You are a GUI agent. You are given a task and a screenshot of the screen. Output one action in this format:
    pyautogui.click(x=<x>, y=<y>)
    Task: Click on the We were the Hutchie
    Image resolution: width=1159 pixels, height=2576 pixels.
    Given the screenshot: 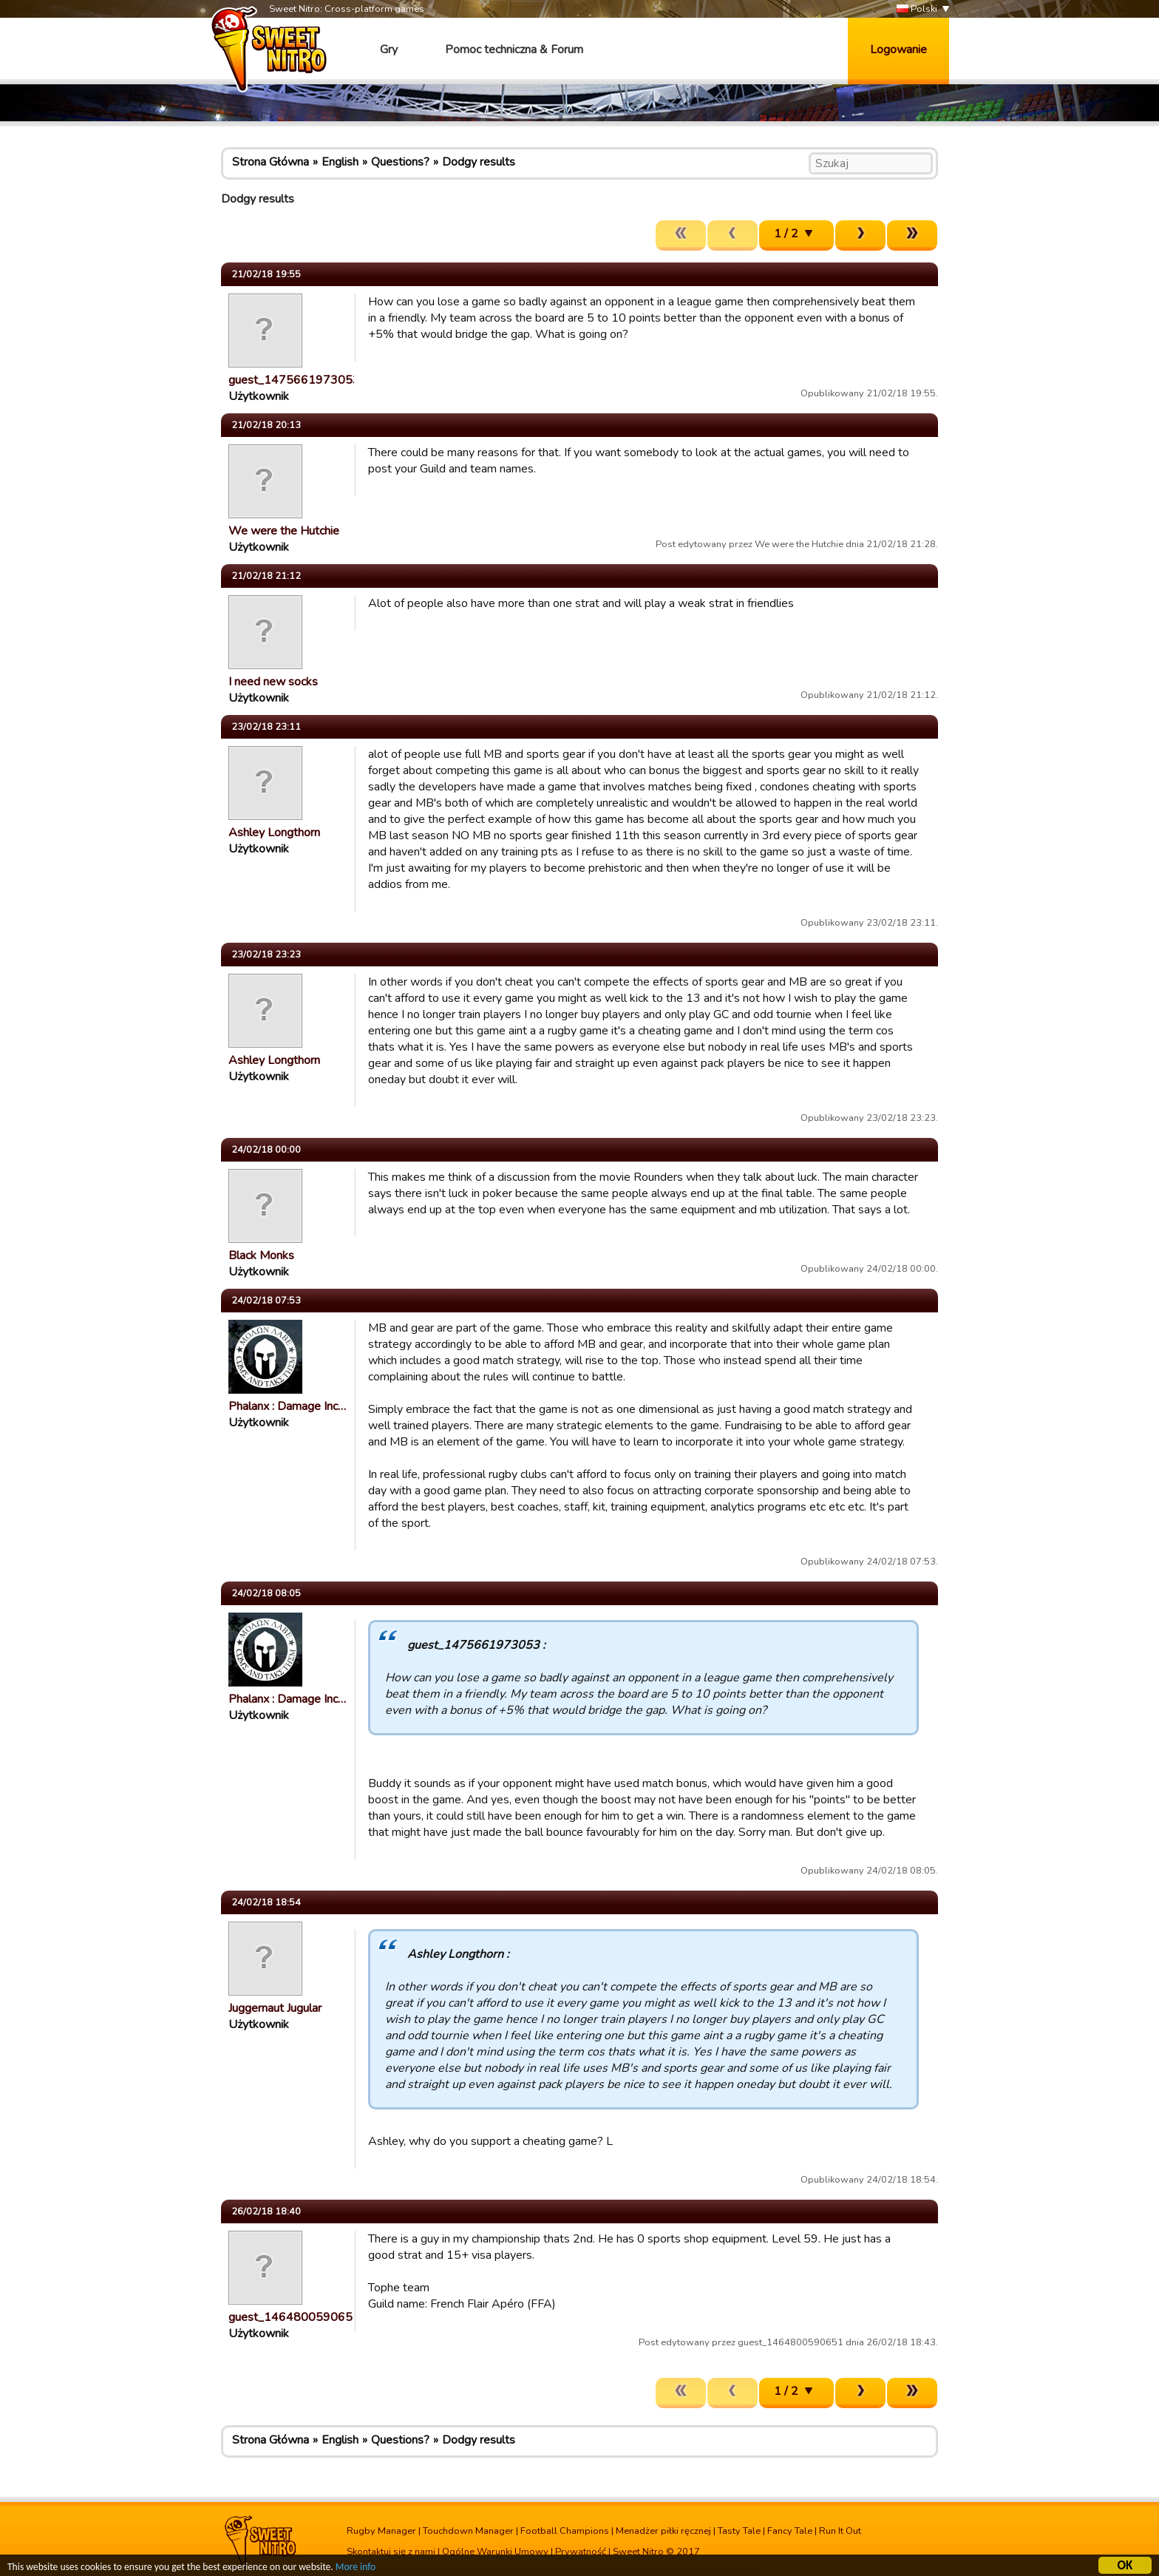 What is the action you would take?
    pyautogui.click(x=283, y=531)
    